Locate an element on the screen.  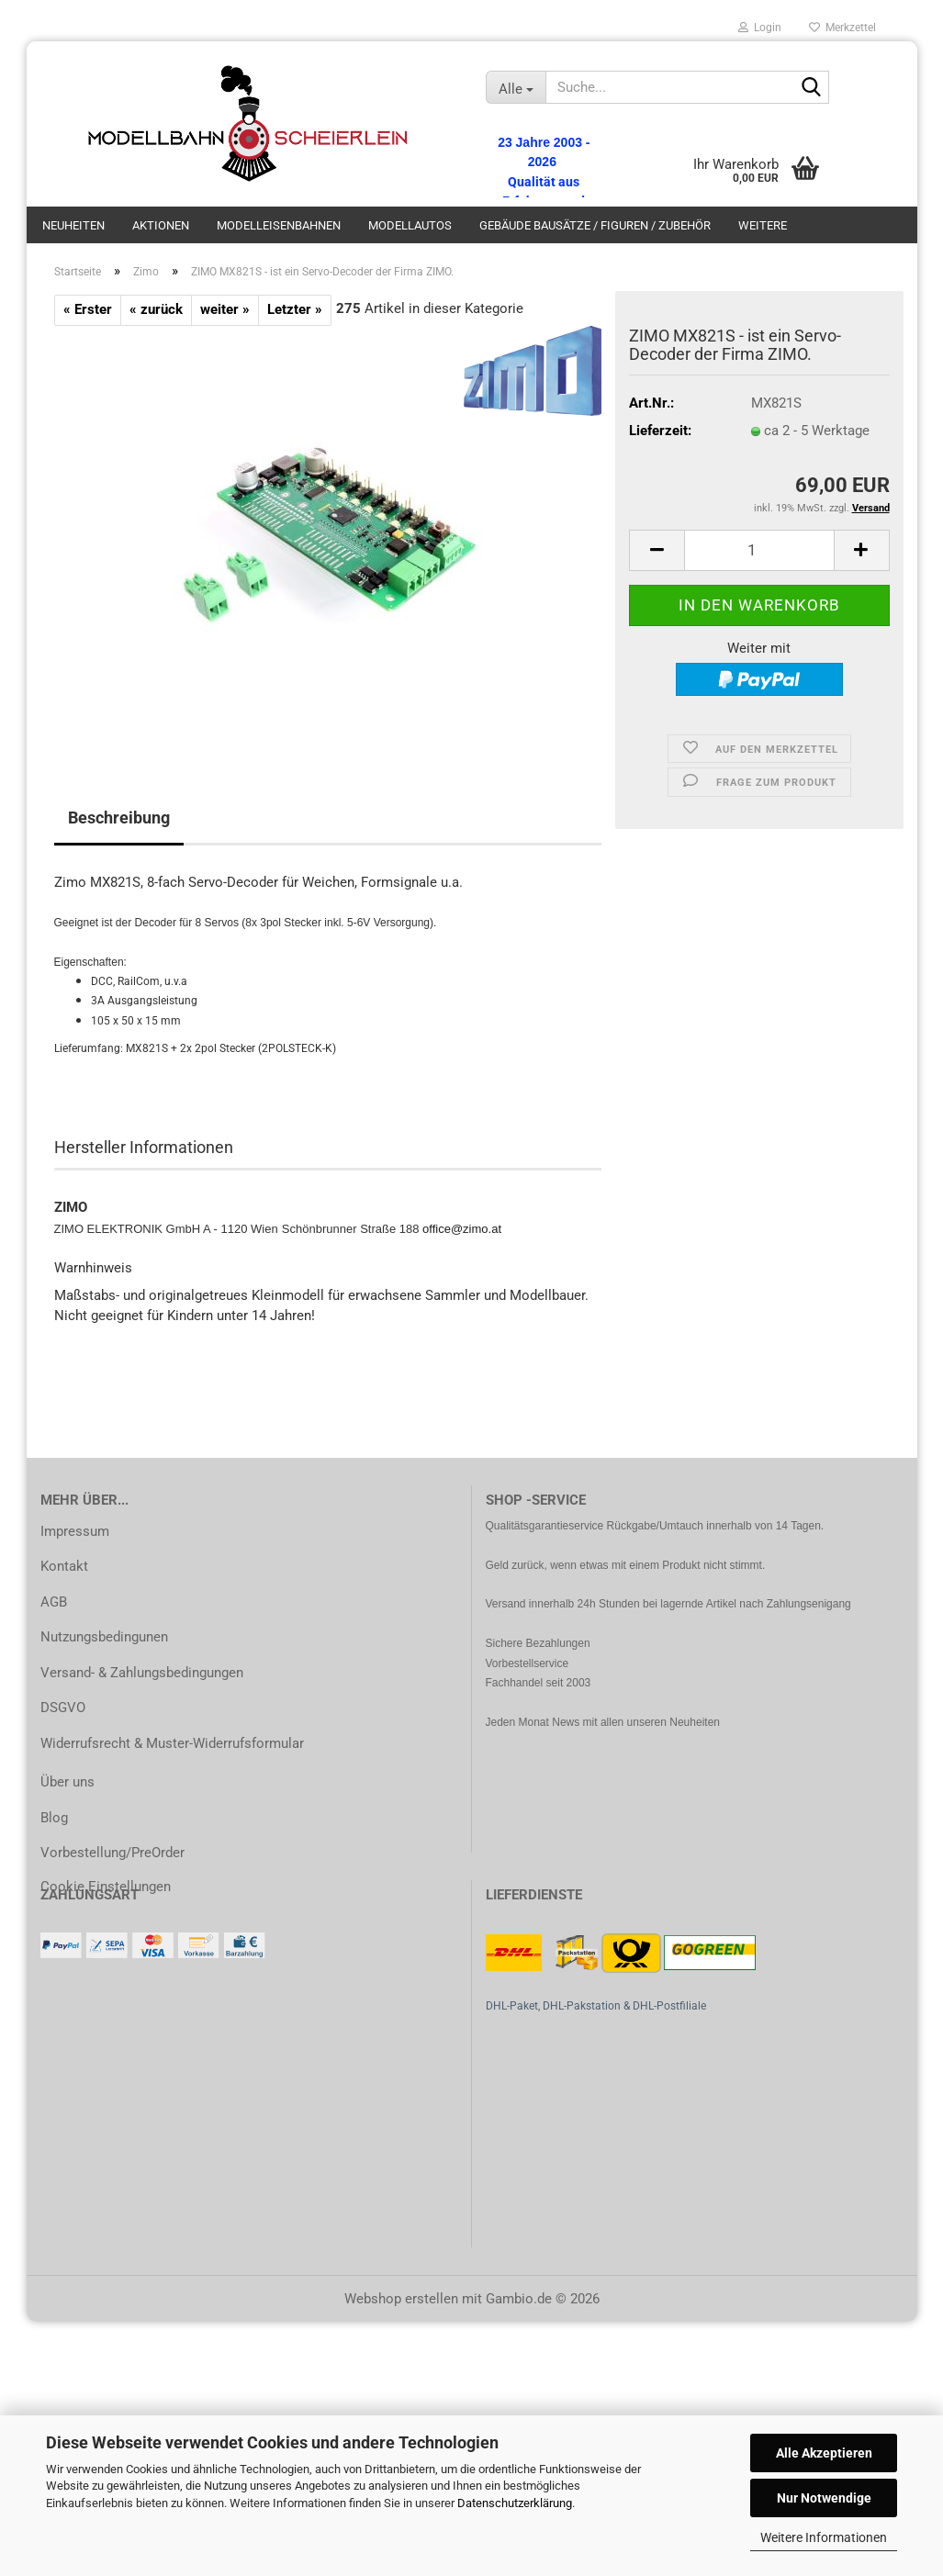
[button] is located at coordinates (656, 550).